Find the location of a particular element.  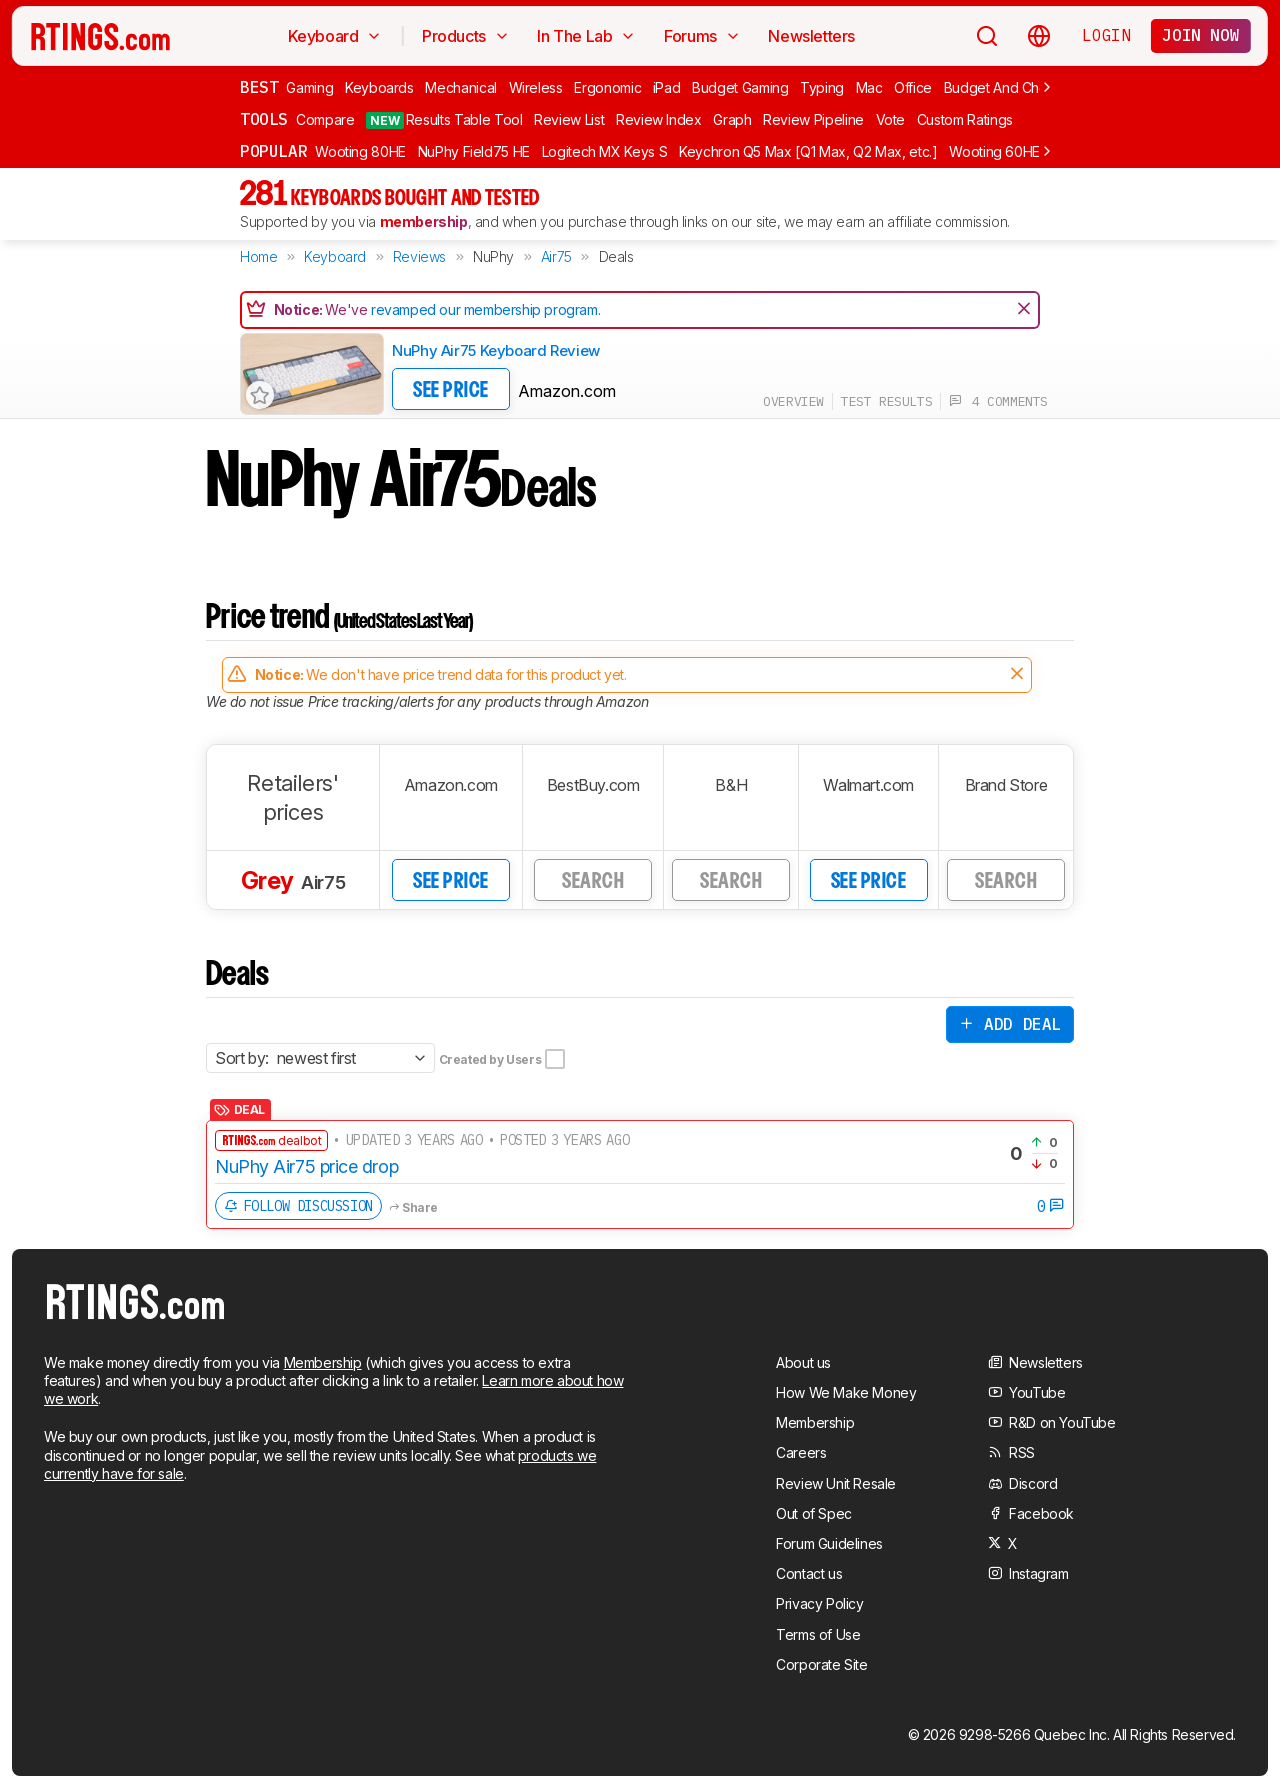

Results Table Tool is located at coordinates (444, 120).